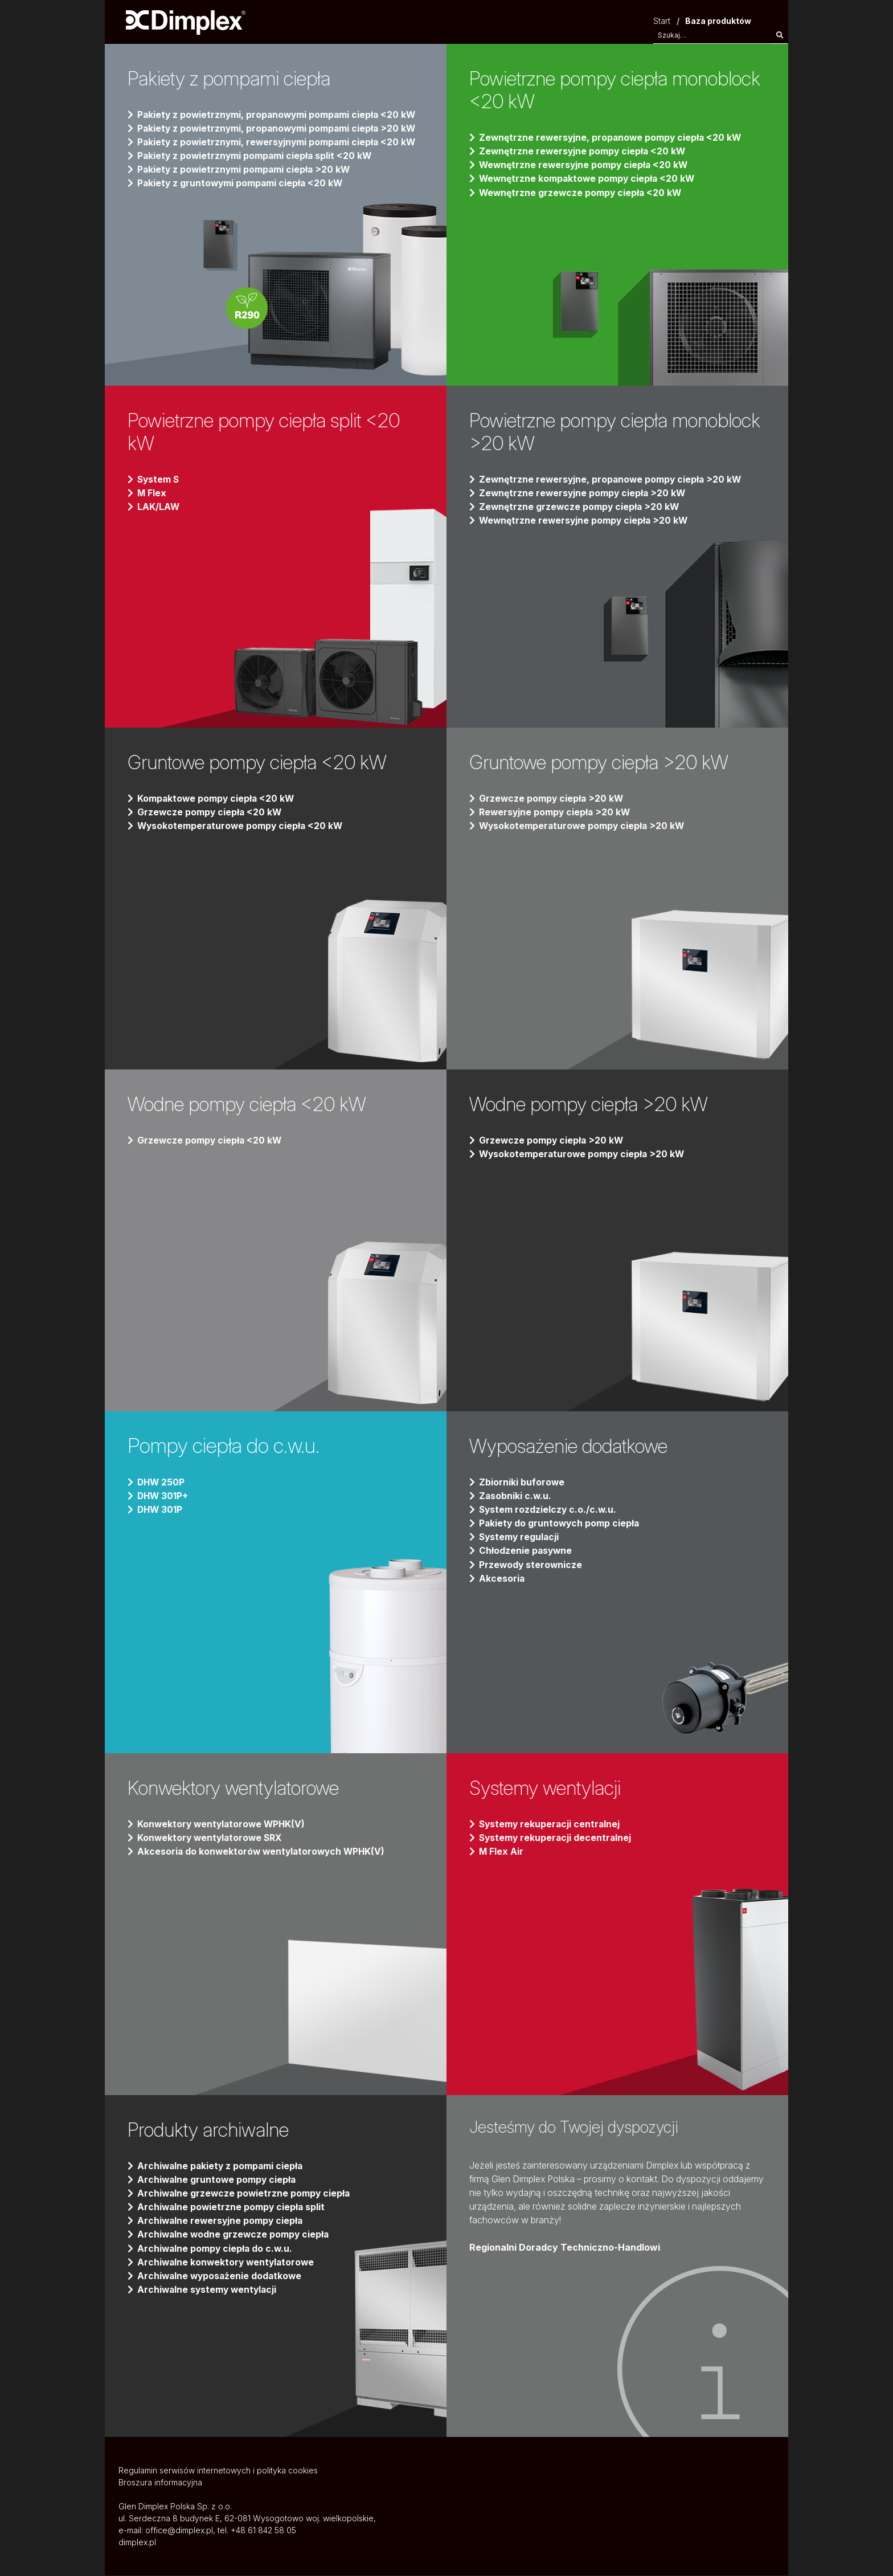 This screenshot has width=893, height=2576. Describe the element at coordinates (582, 192) in the screenshot. I see `Wewnętrzne grzewcze pompy ciepła <20 kW` at that location.